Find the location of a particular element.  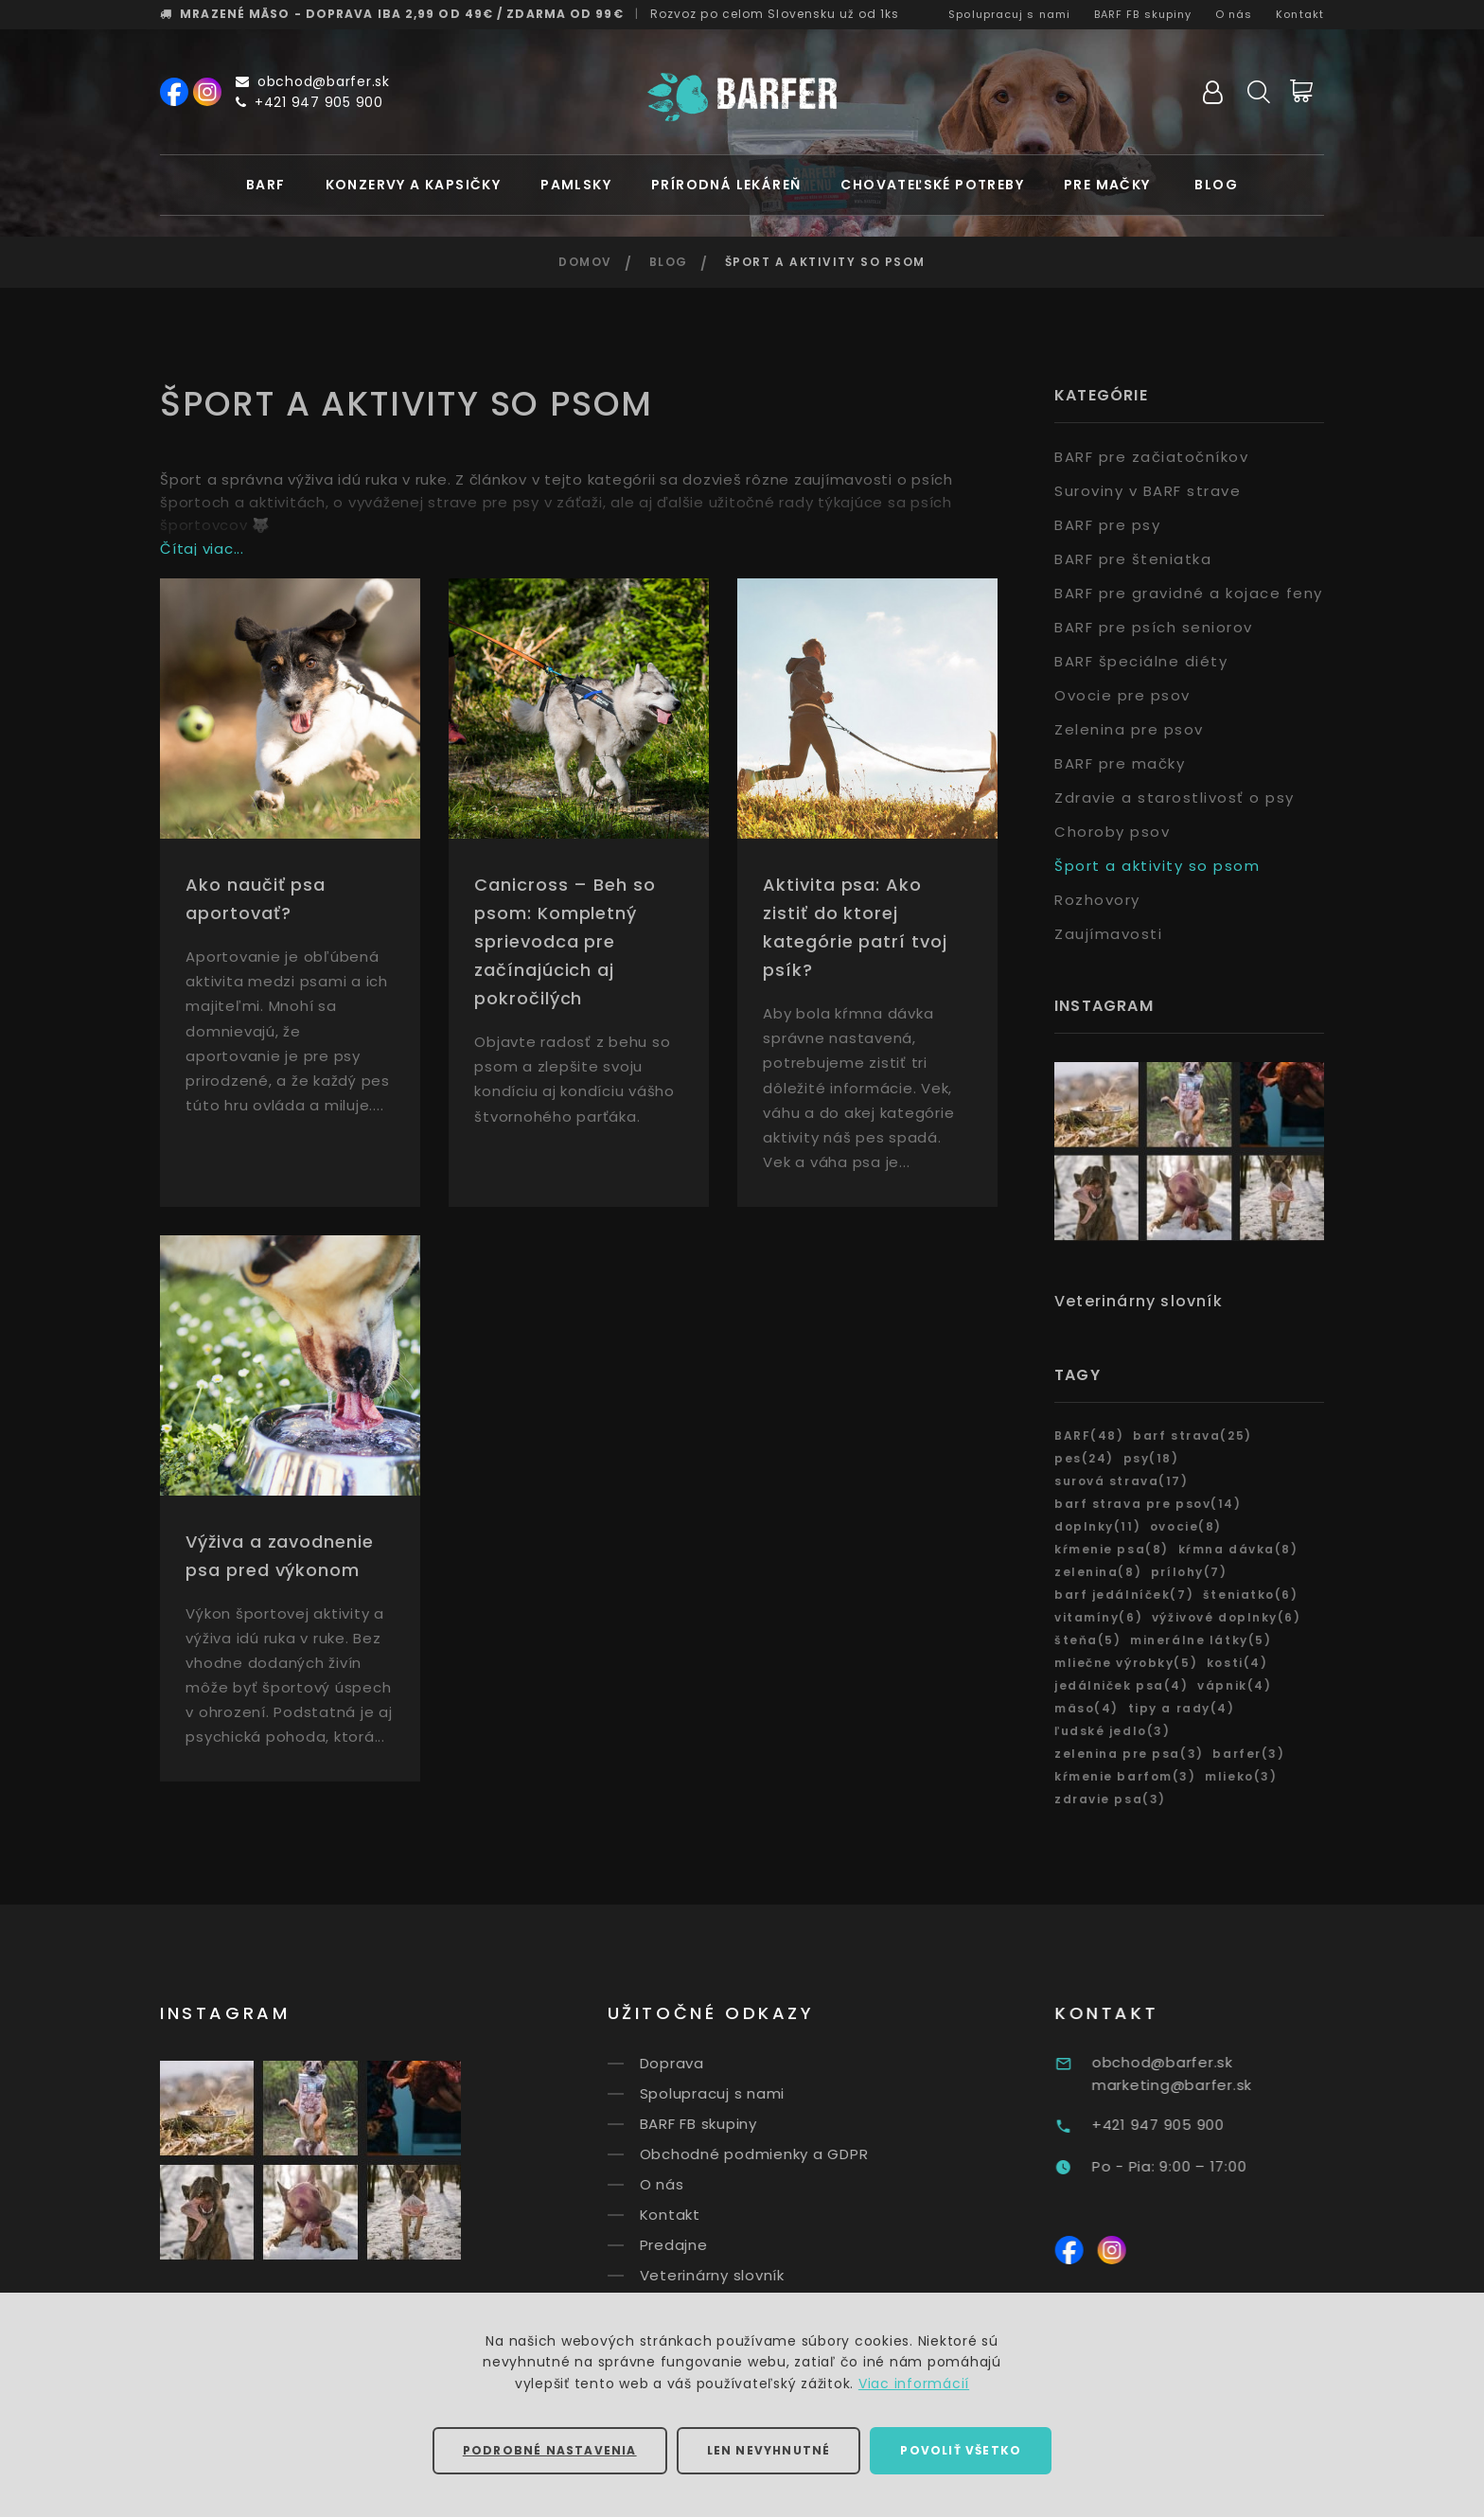

BARF pre šteniatka is located at coordinates (1132, 559).